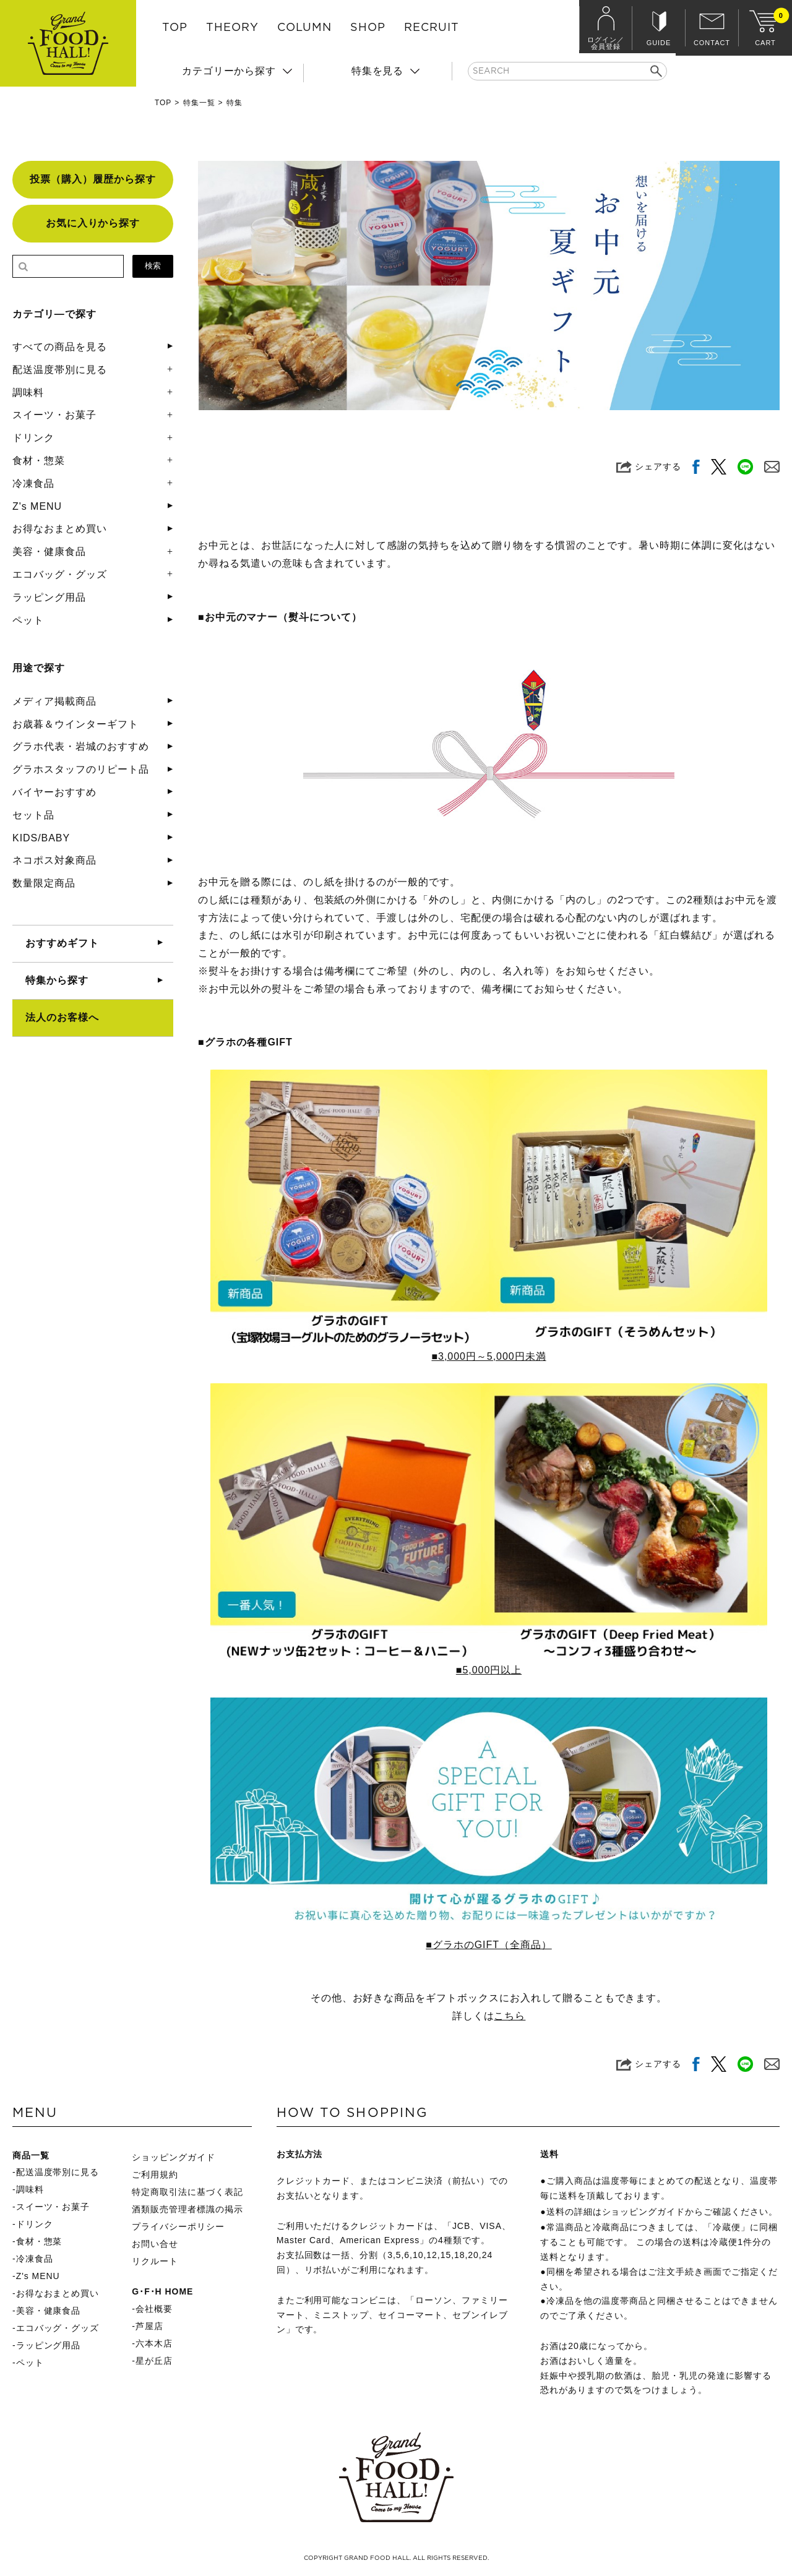  I want to click on メディア掲載商品, so click(54, 701).